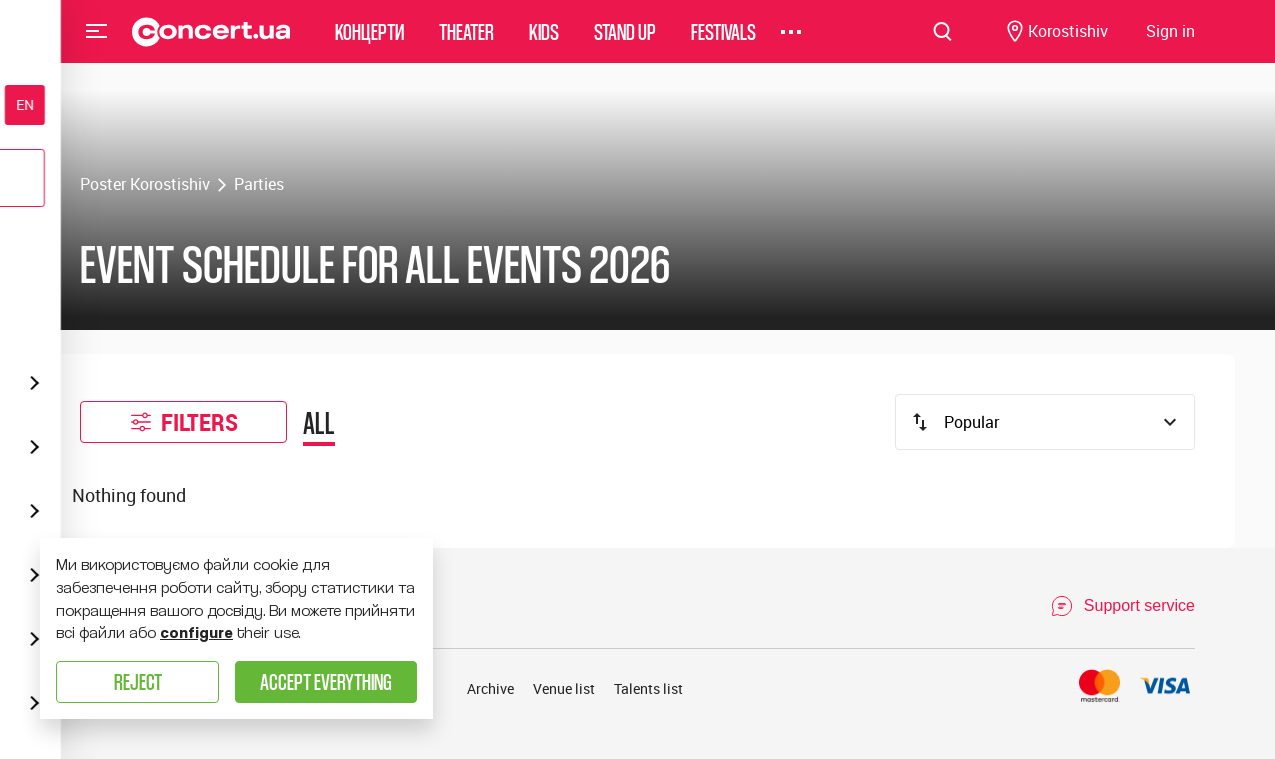  I want to click on Reject, so click(138, 681).